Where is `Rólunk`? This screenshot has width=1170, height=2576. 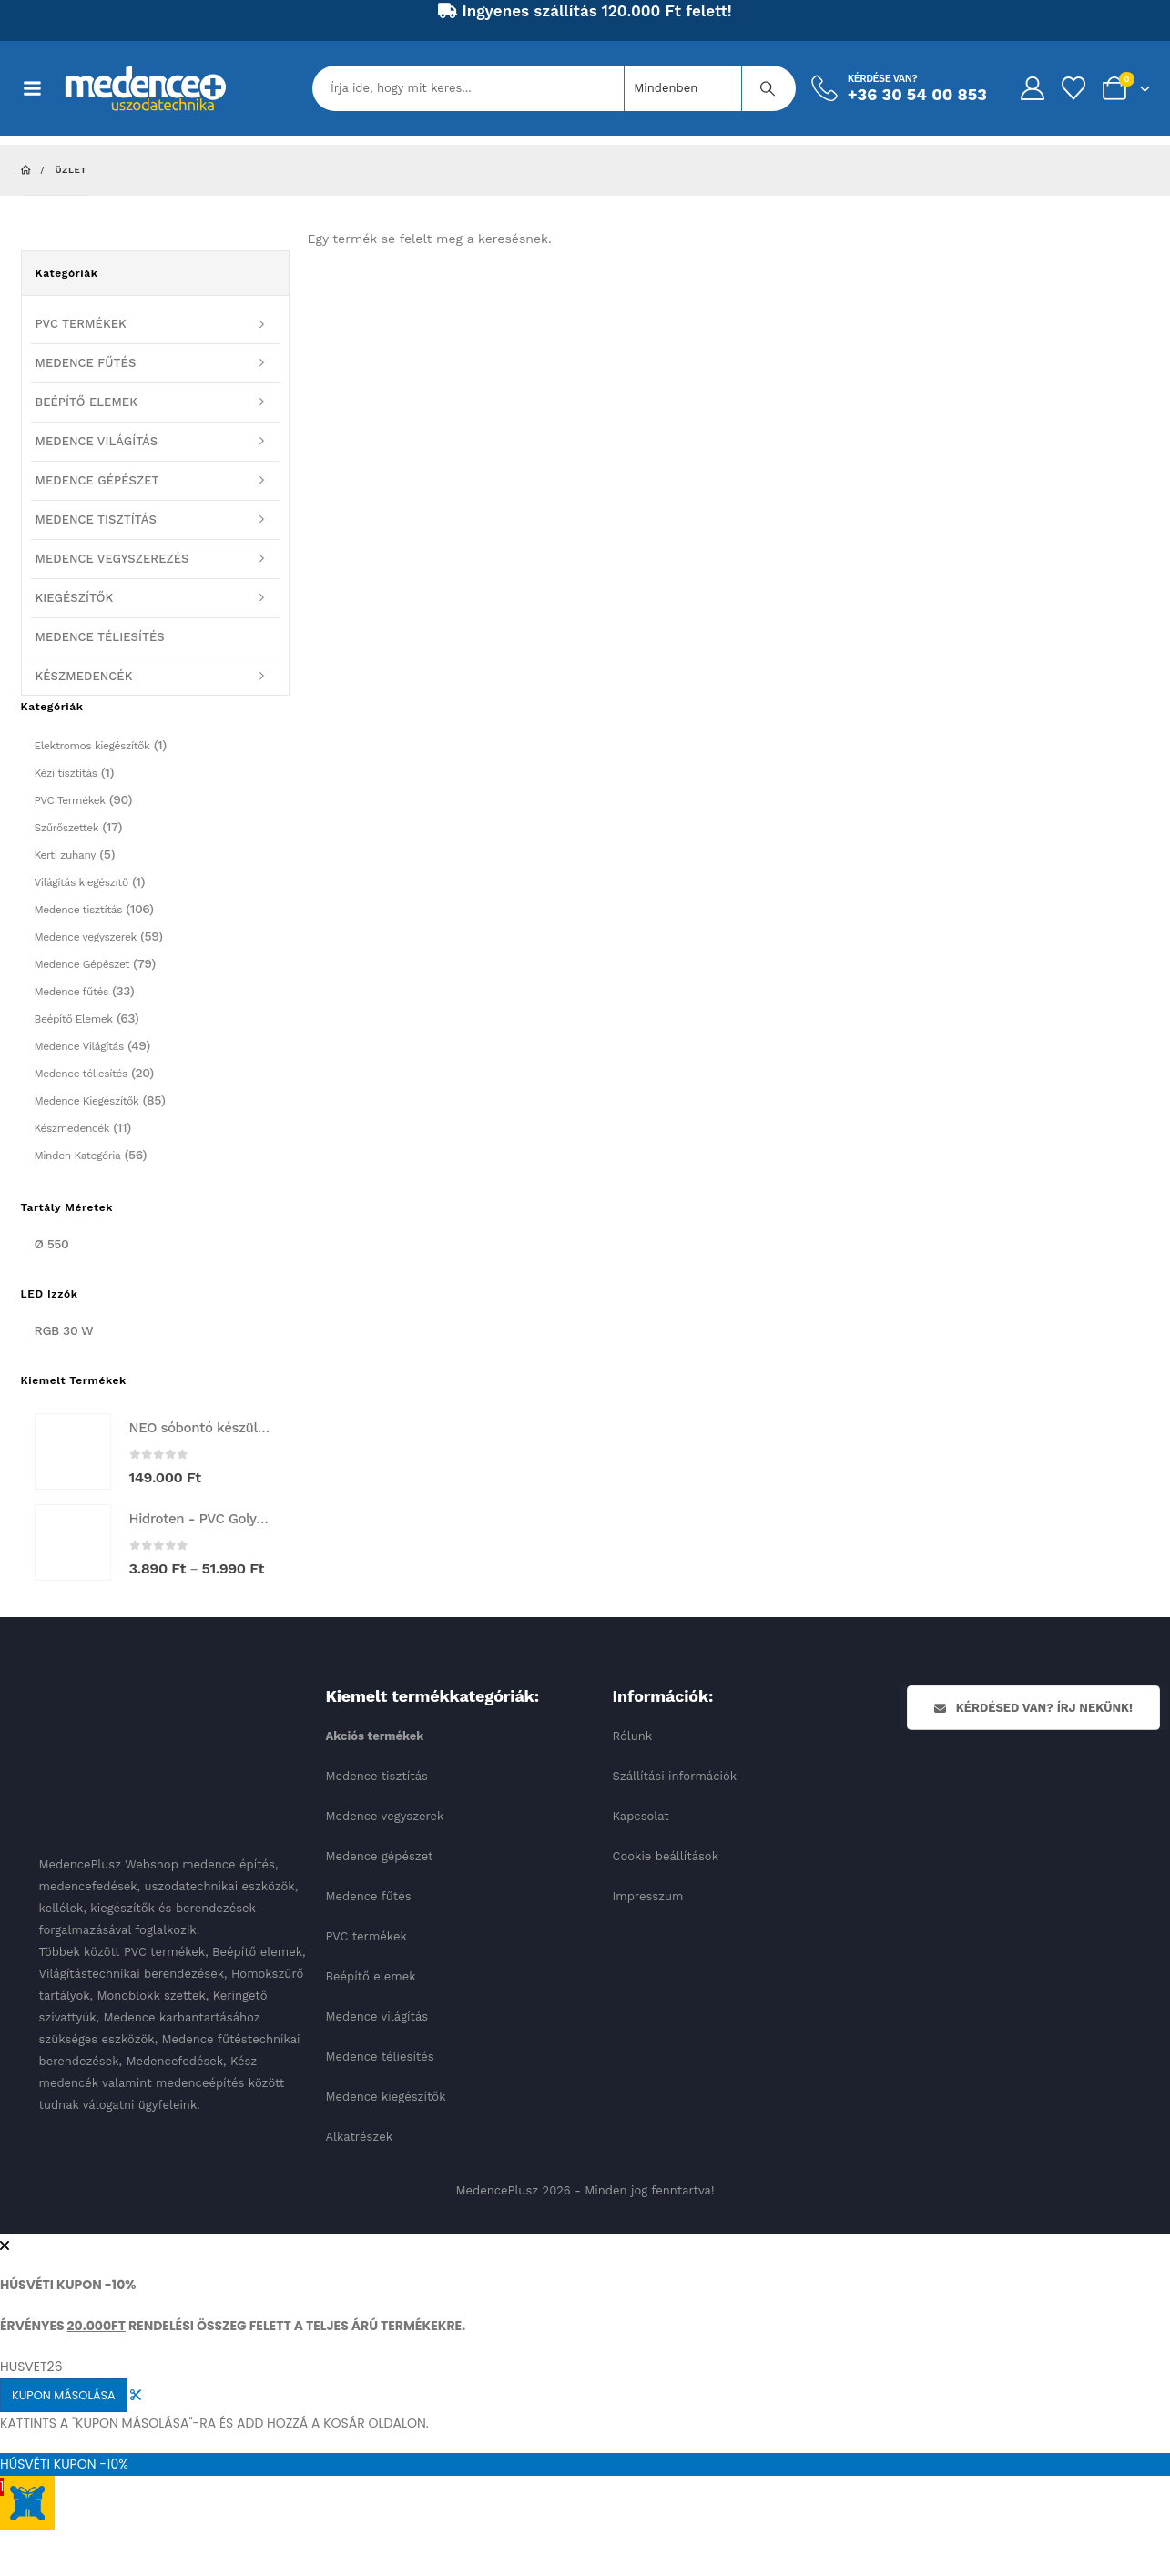 Rólunk is located at coordinates (633, 1736).